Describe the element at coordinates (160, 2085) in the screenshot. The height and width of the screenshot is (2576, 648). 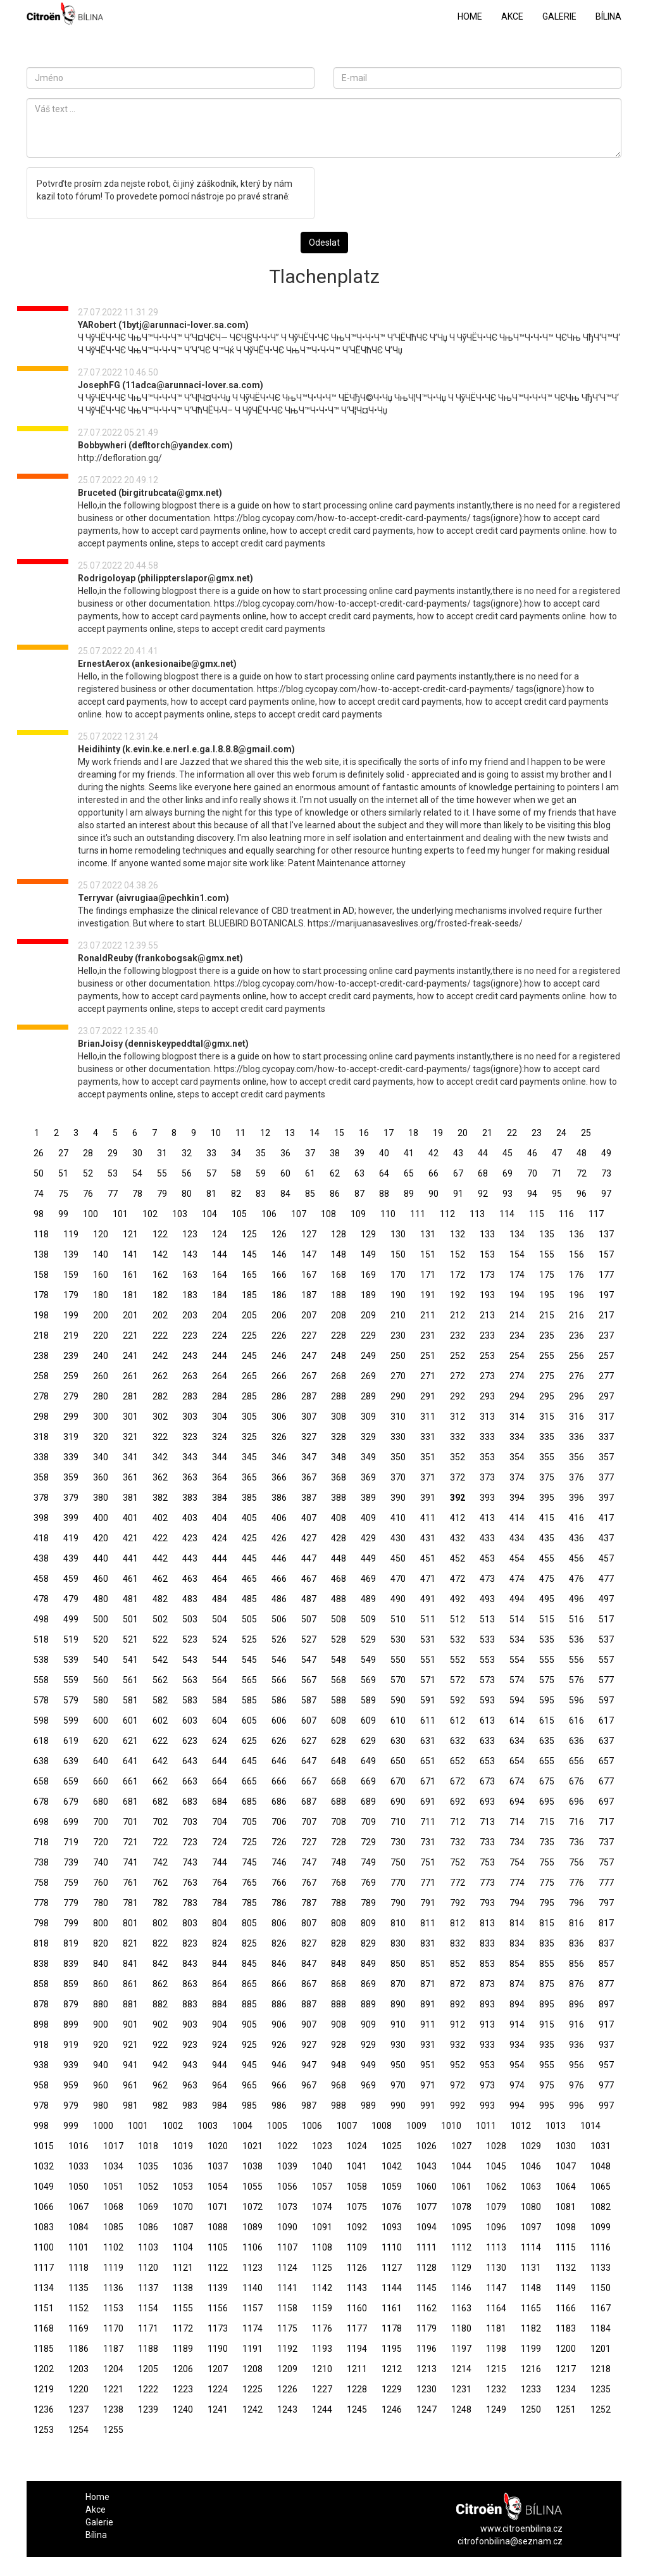
I see `962` at that location.